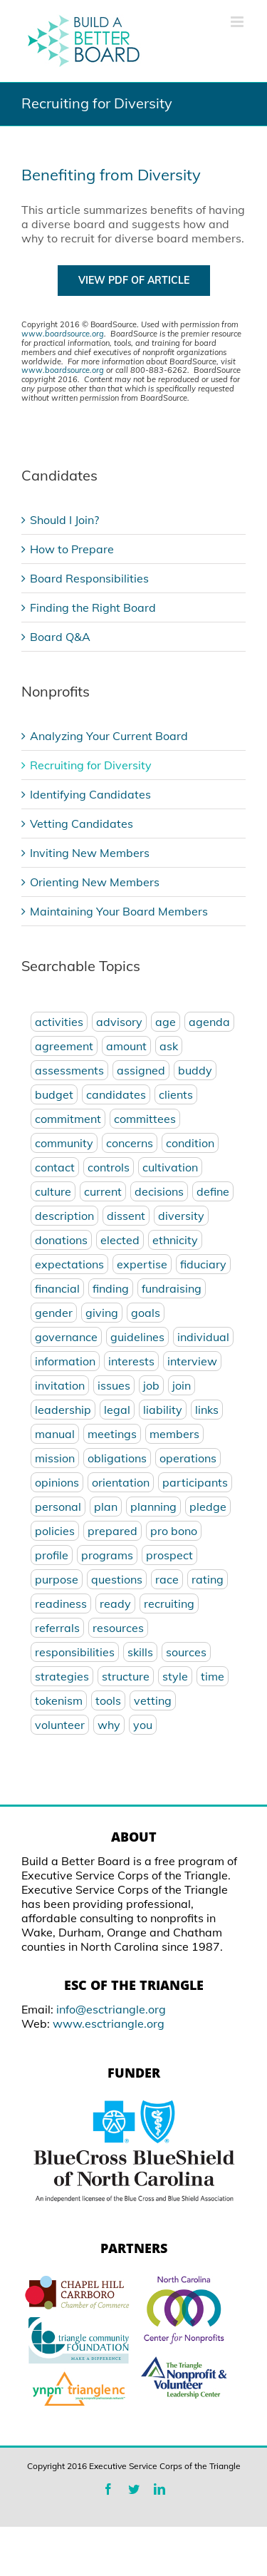  What do you see at coordinates (159, 1191) in the screenshot?
I see `decisions` at bounding box center [159, 1191].